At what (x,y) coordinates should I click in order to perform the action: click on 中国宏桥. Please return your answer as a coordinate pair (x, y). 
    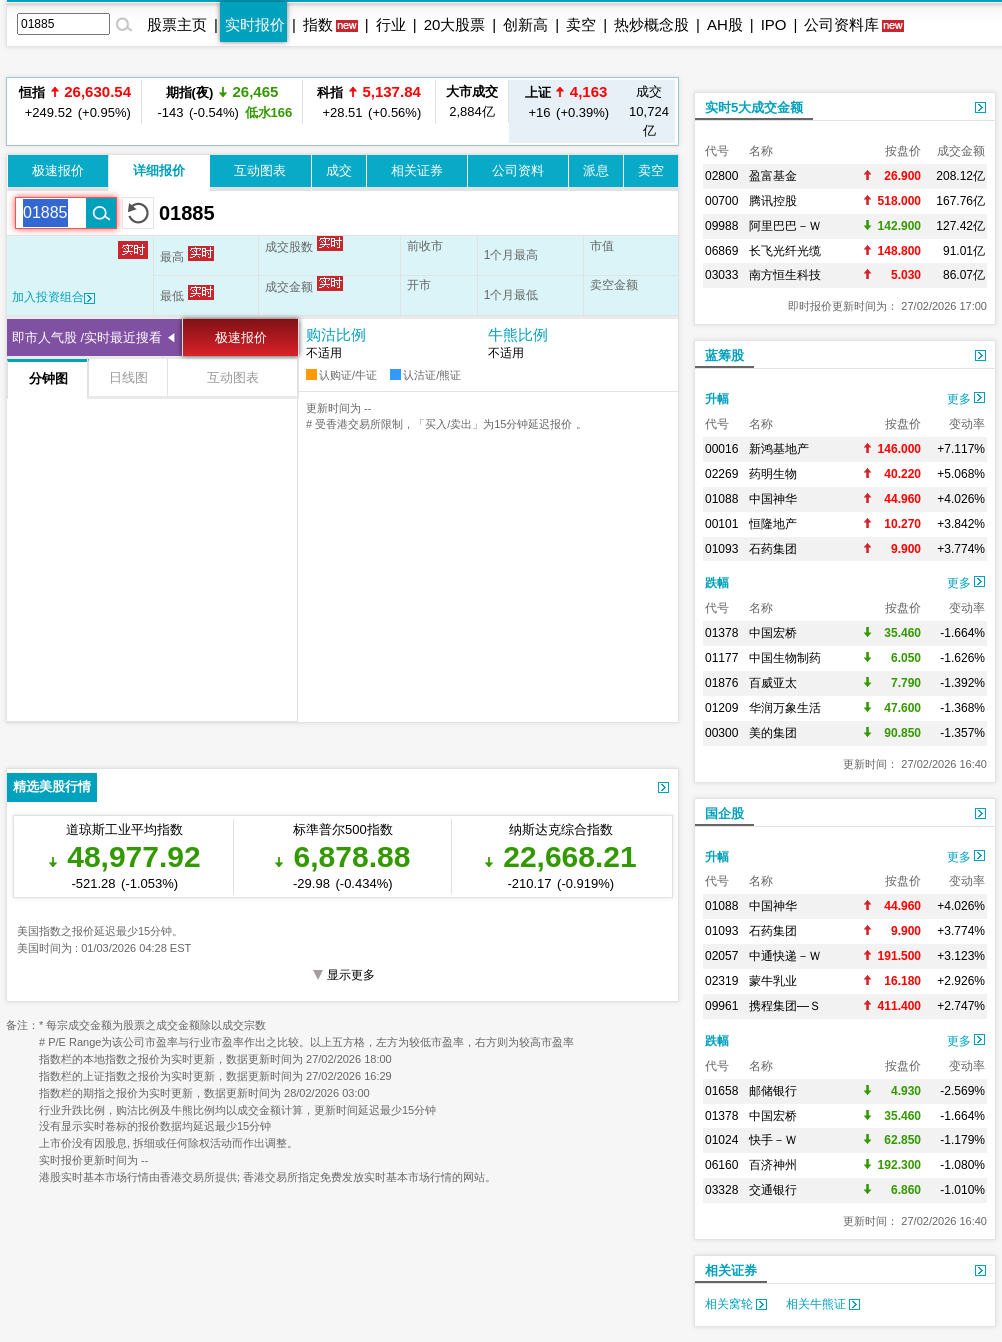
    Looking at the image, I should click on (773, 633).